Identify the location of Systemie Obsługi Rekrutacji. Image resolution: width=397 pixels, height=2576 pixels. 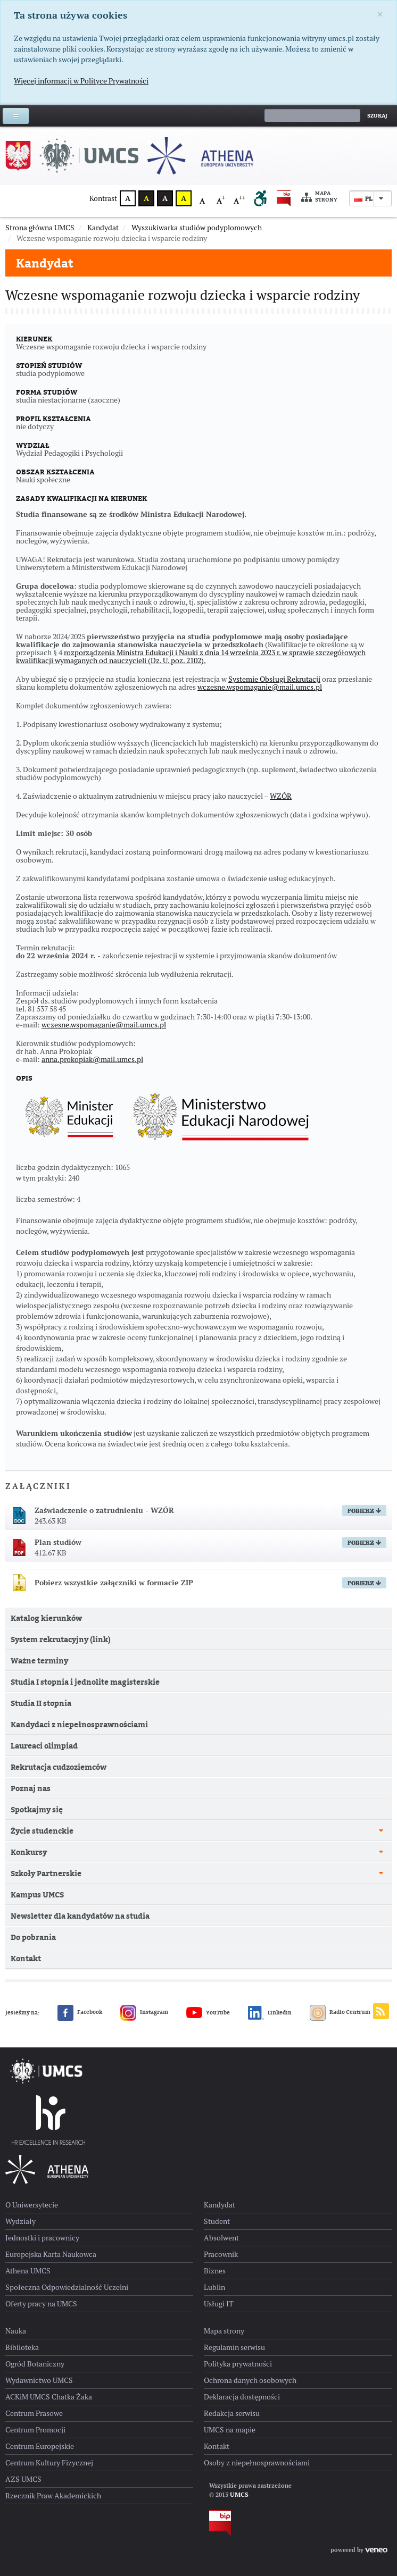
(274, 705).